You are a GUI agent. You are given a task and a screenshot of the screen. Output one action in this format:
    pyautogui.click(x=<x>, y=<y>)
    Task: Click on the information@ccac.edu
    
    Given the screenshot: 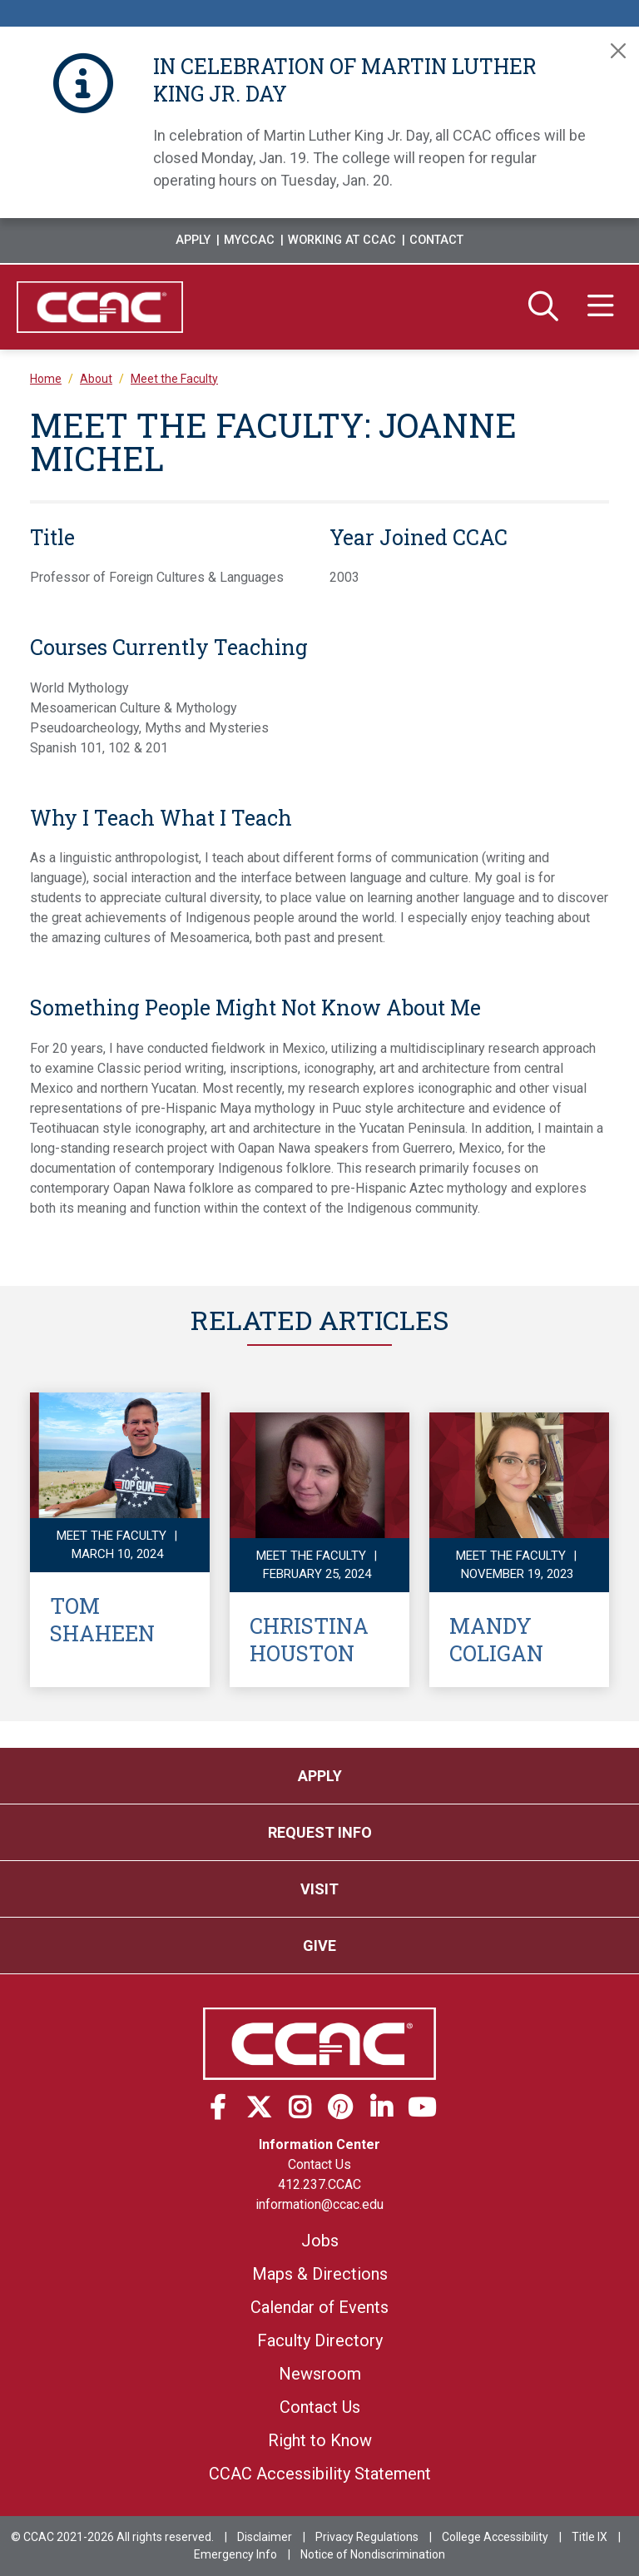 What is the action you would take?
    pyautogui.click(x=319, y=2204)
    